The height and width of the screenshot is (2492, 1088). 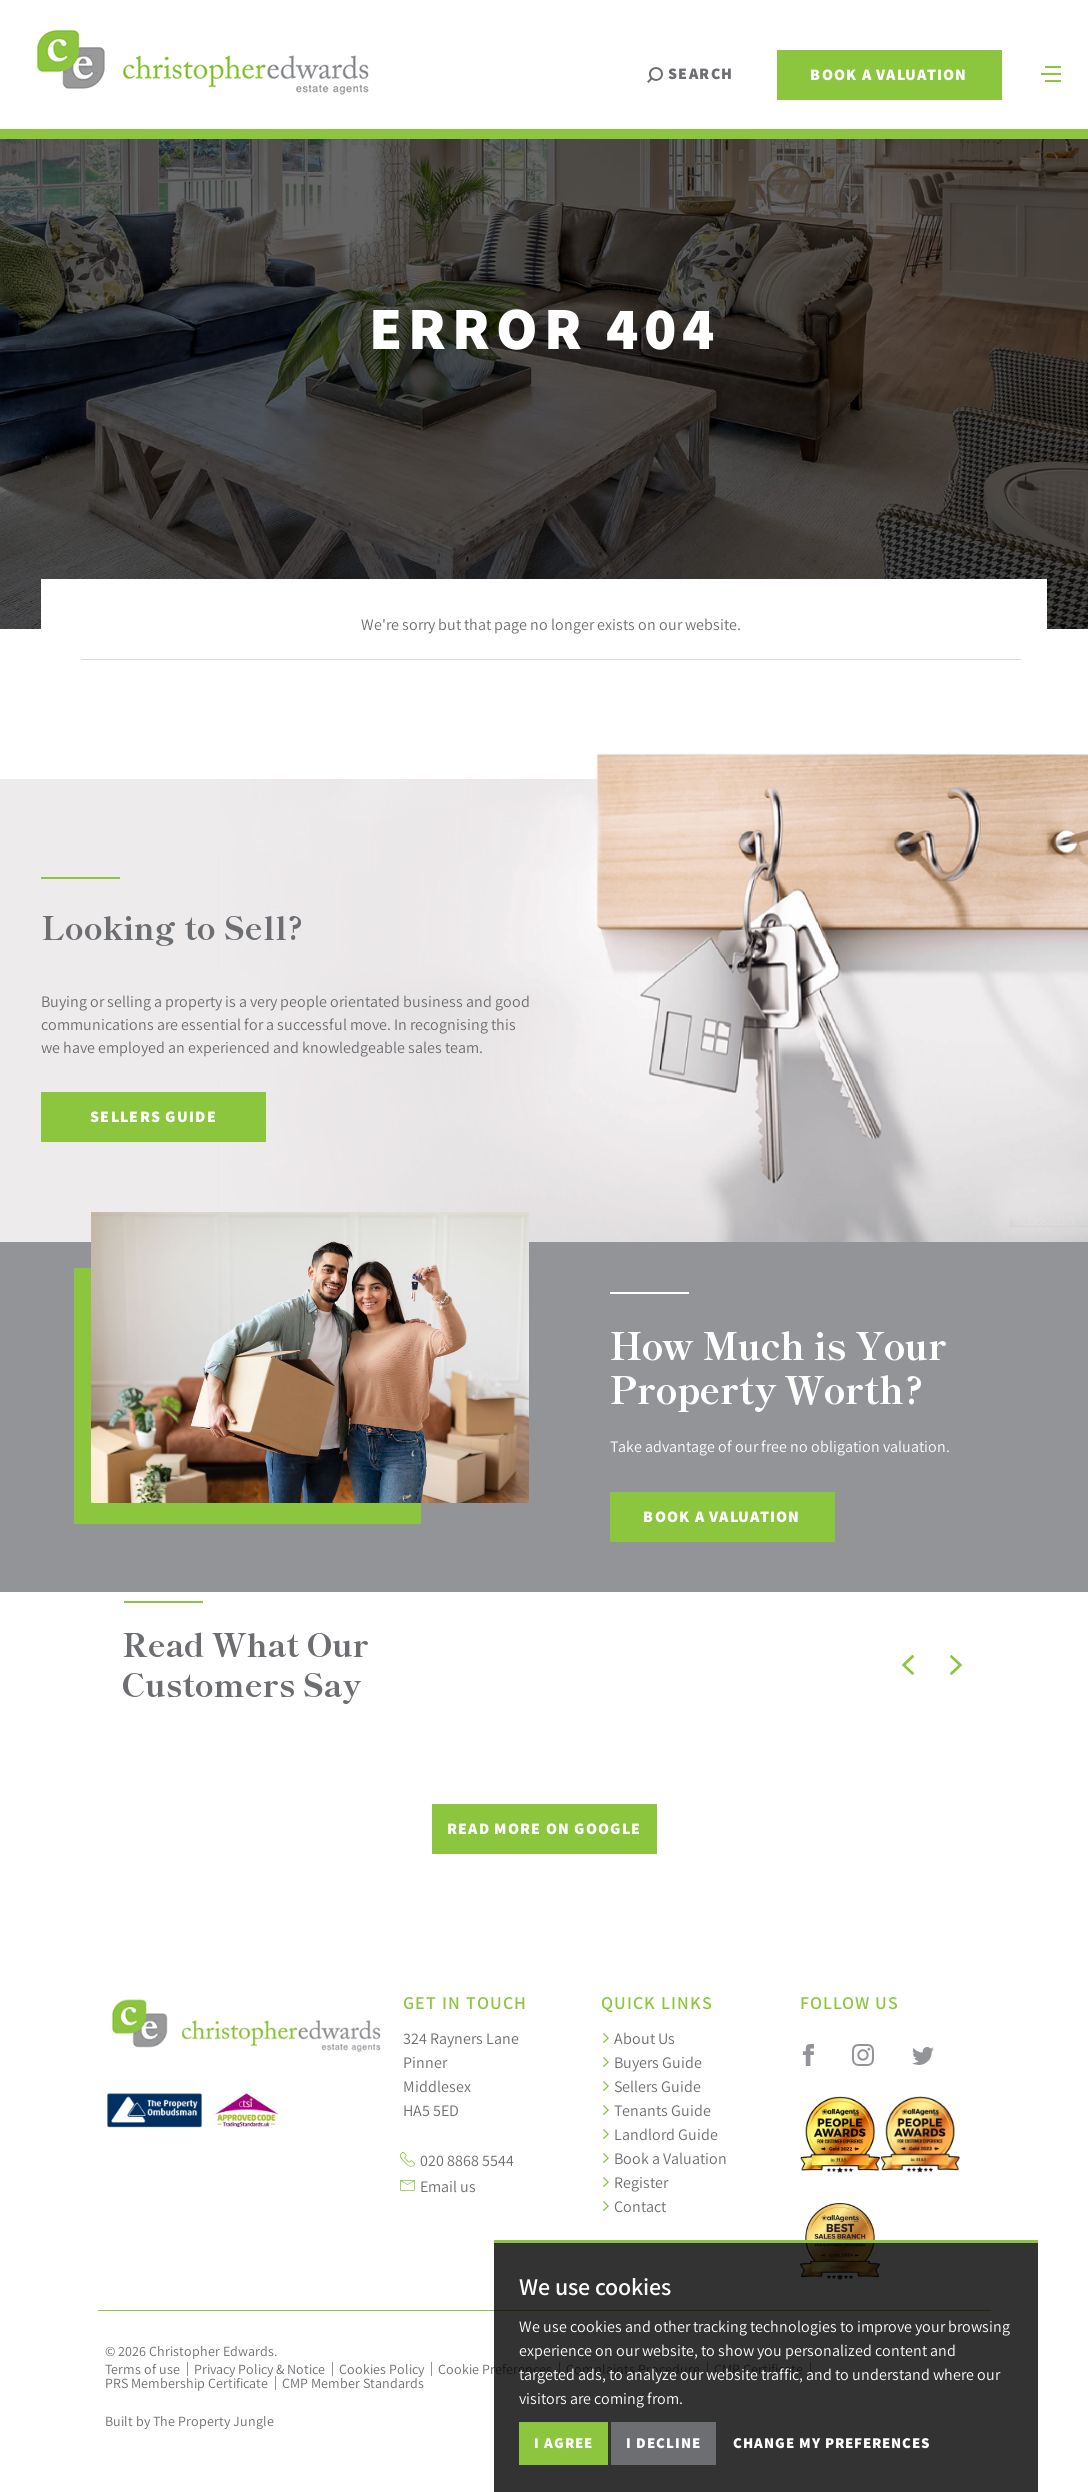 What do you see at coordinates (544, 1828) in the screenshot?
I see `Read More on Google` at bounding box center [544, 1828].